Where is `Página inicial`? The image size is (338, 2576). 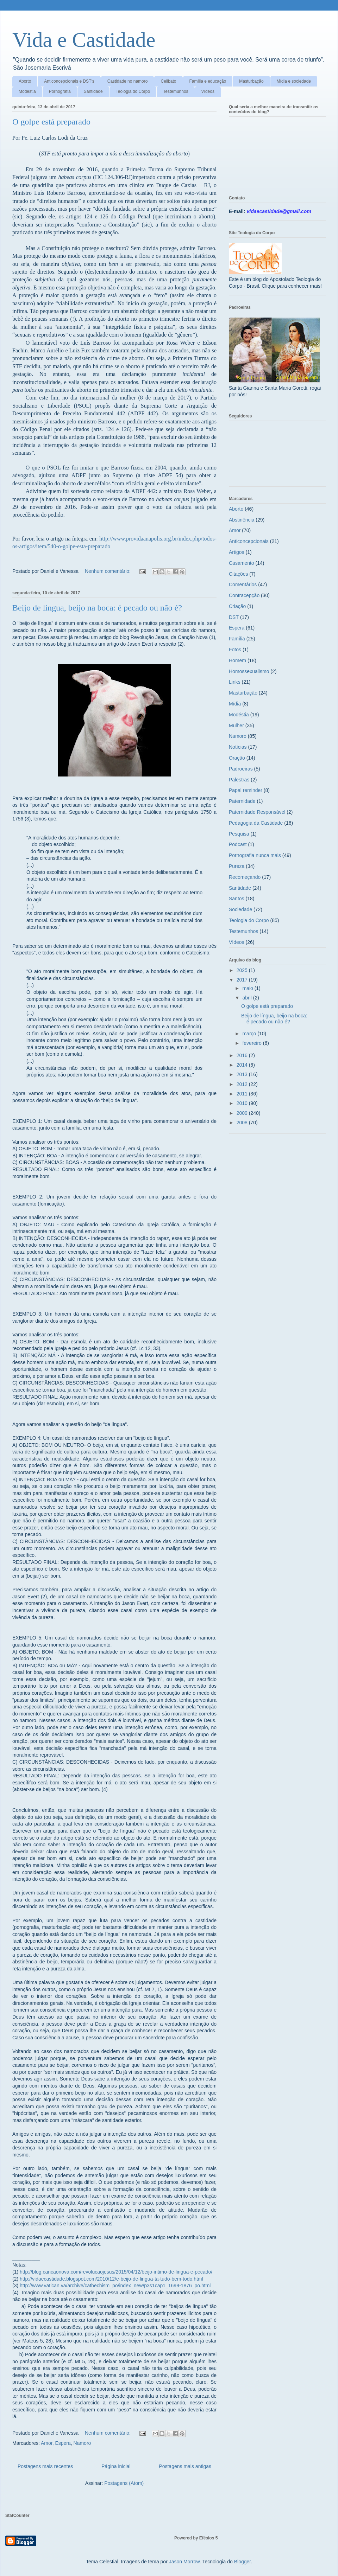 Página inicial is located at coordinates (116, 2466).